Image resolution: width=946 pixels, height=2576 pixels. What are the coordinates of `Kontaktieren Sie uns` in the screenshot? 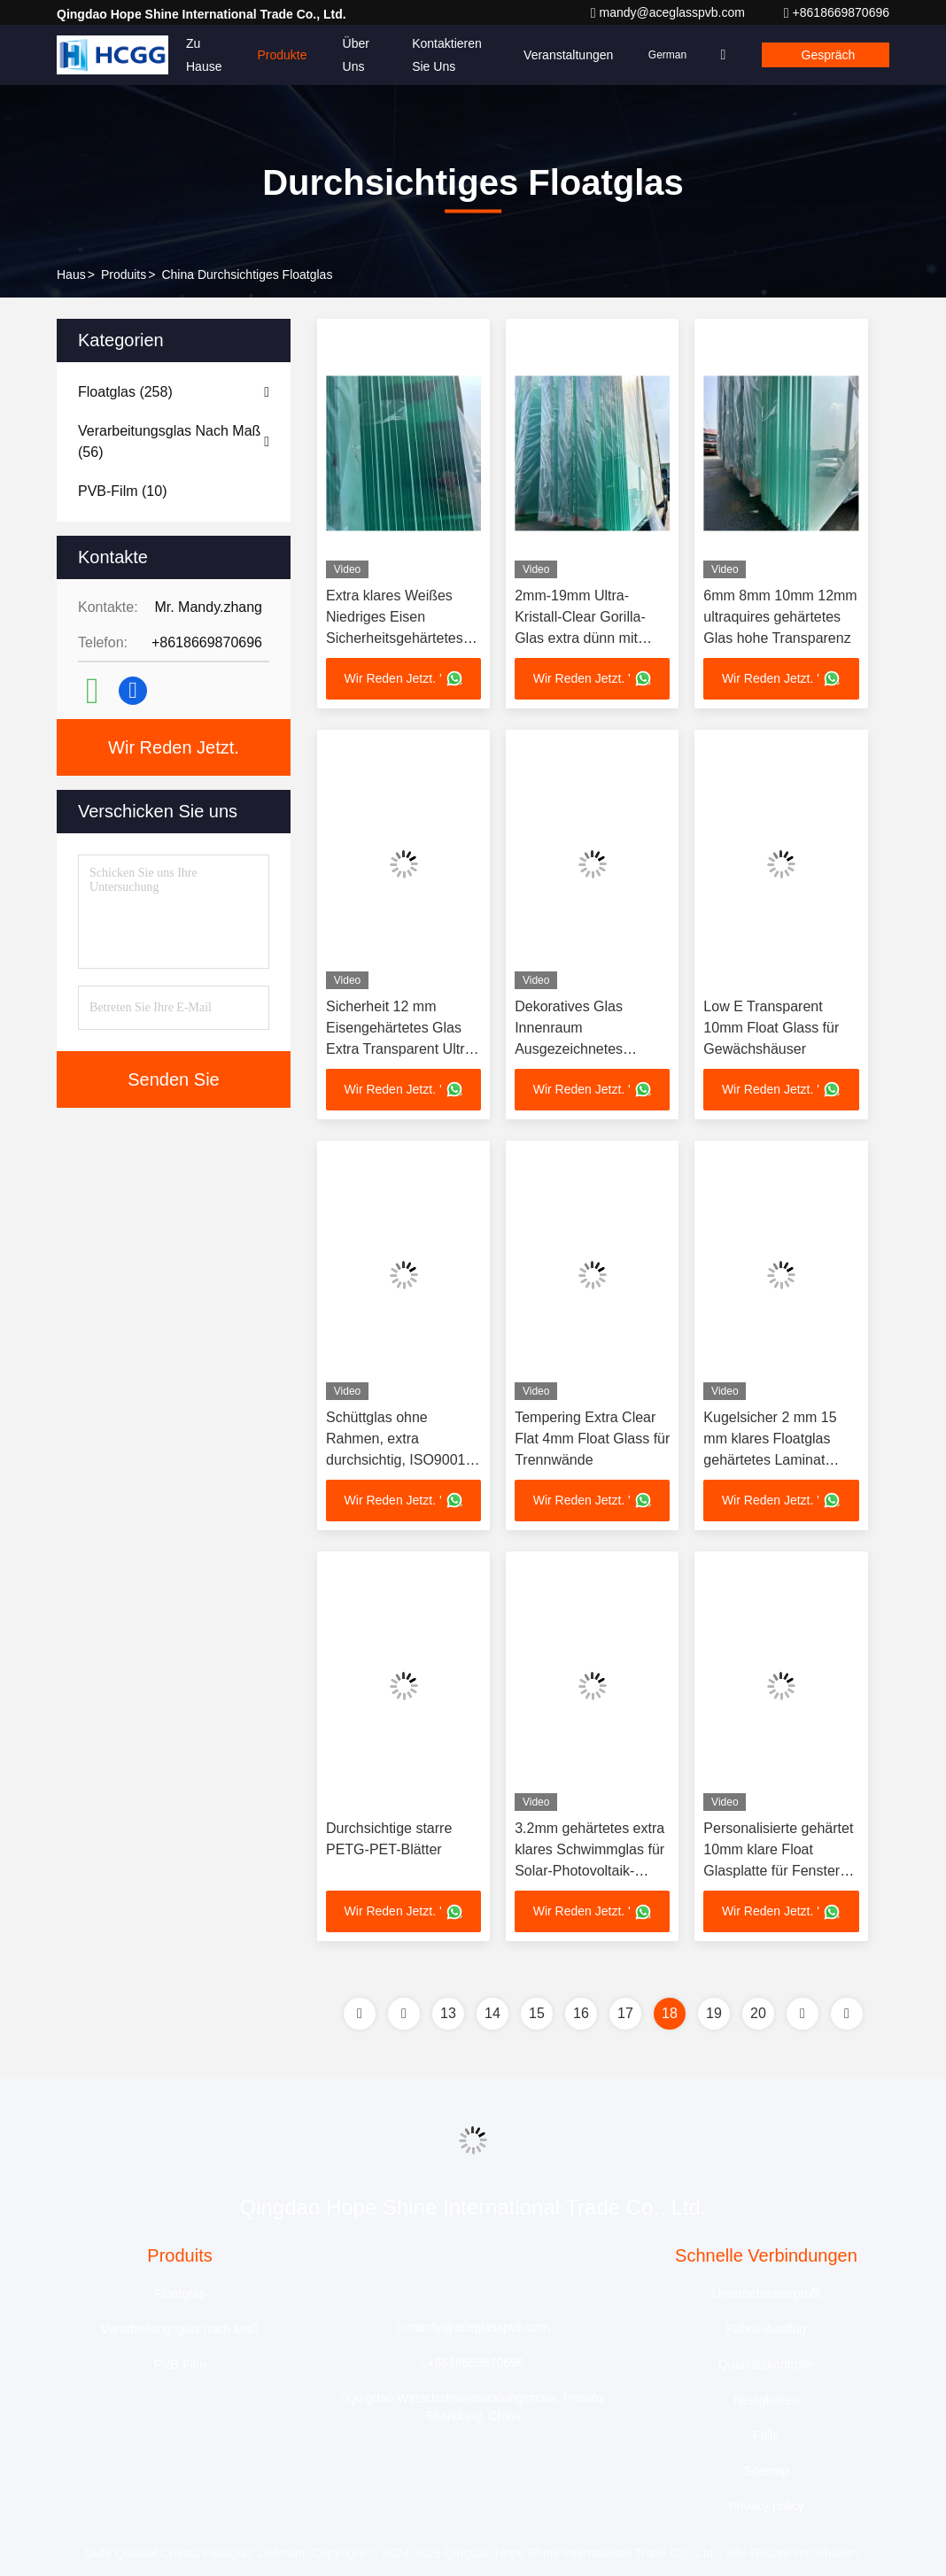 It's located at (442, 54).